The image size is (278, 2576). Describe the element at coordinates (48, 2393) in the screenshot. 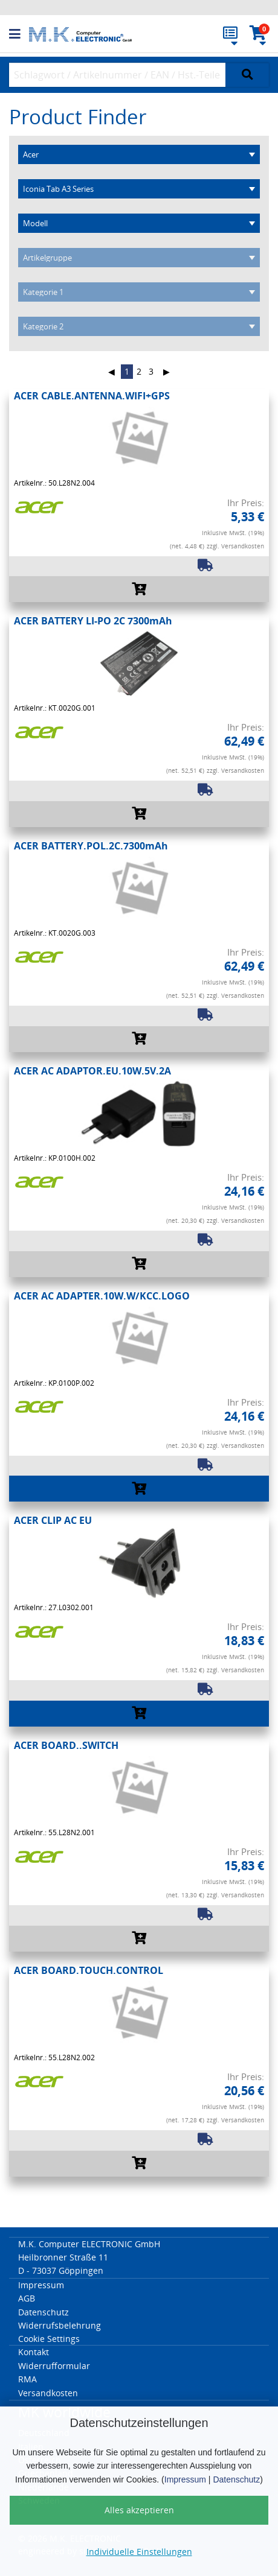

I see `Versandkosten` at that location.